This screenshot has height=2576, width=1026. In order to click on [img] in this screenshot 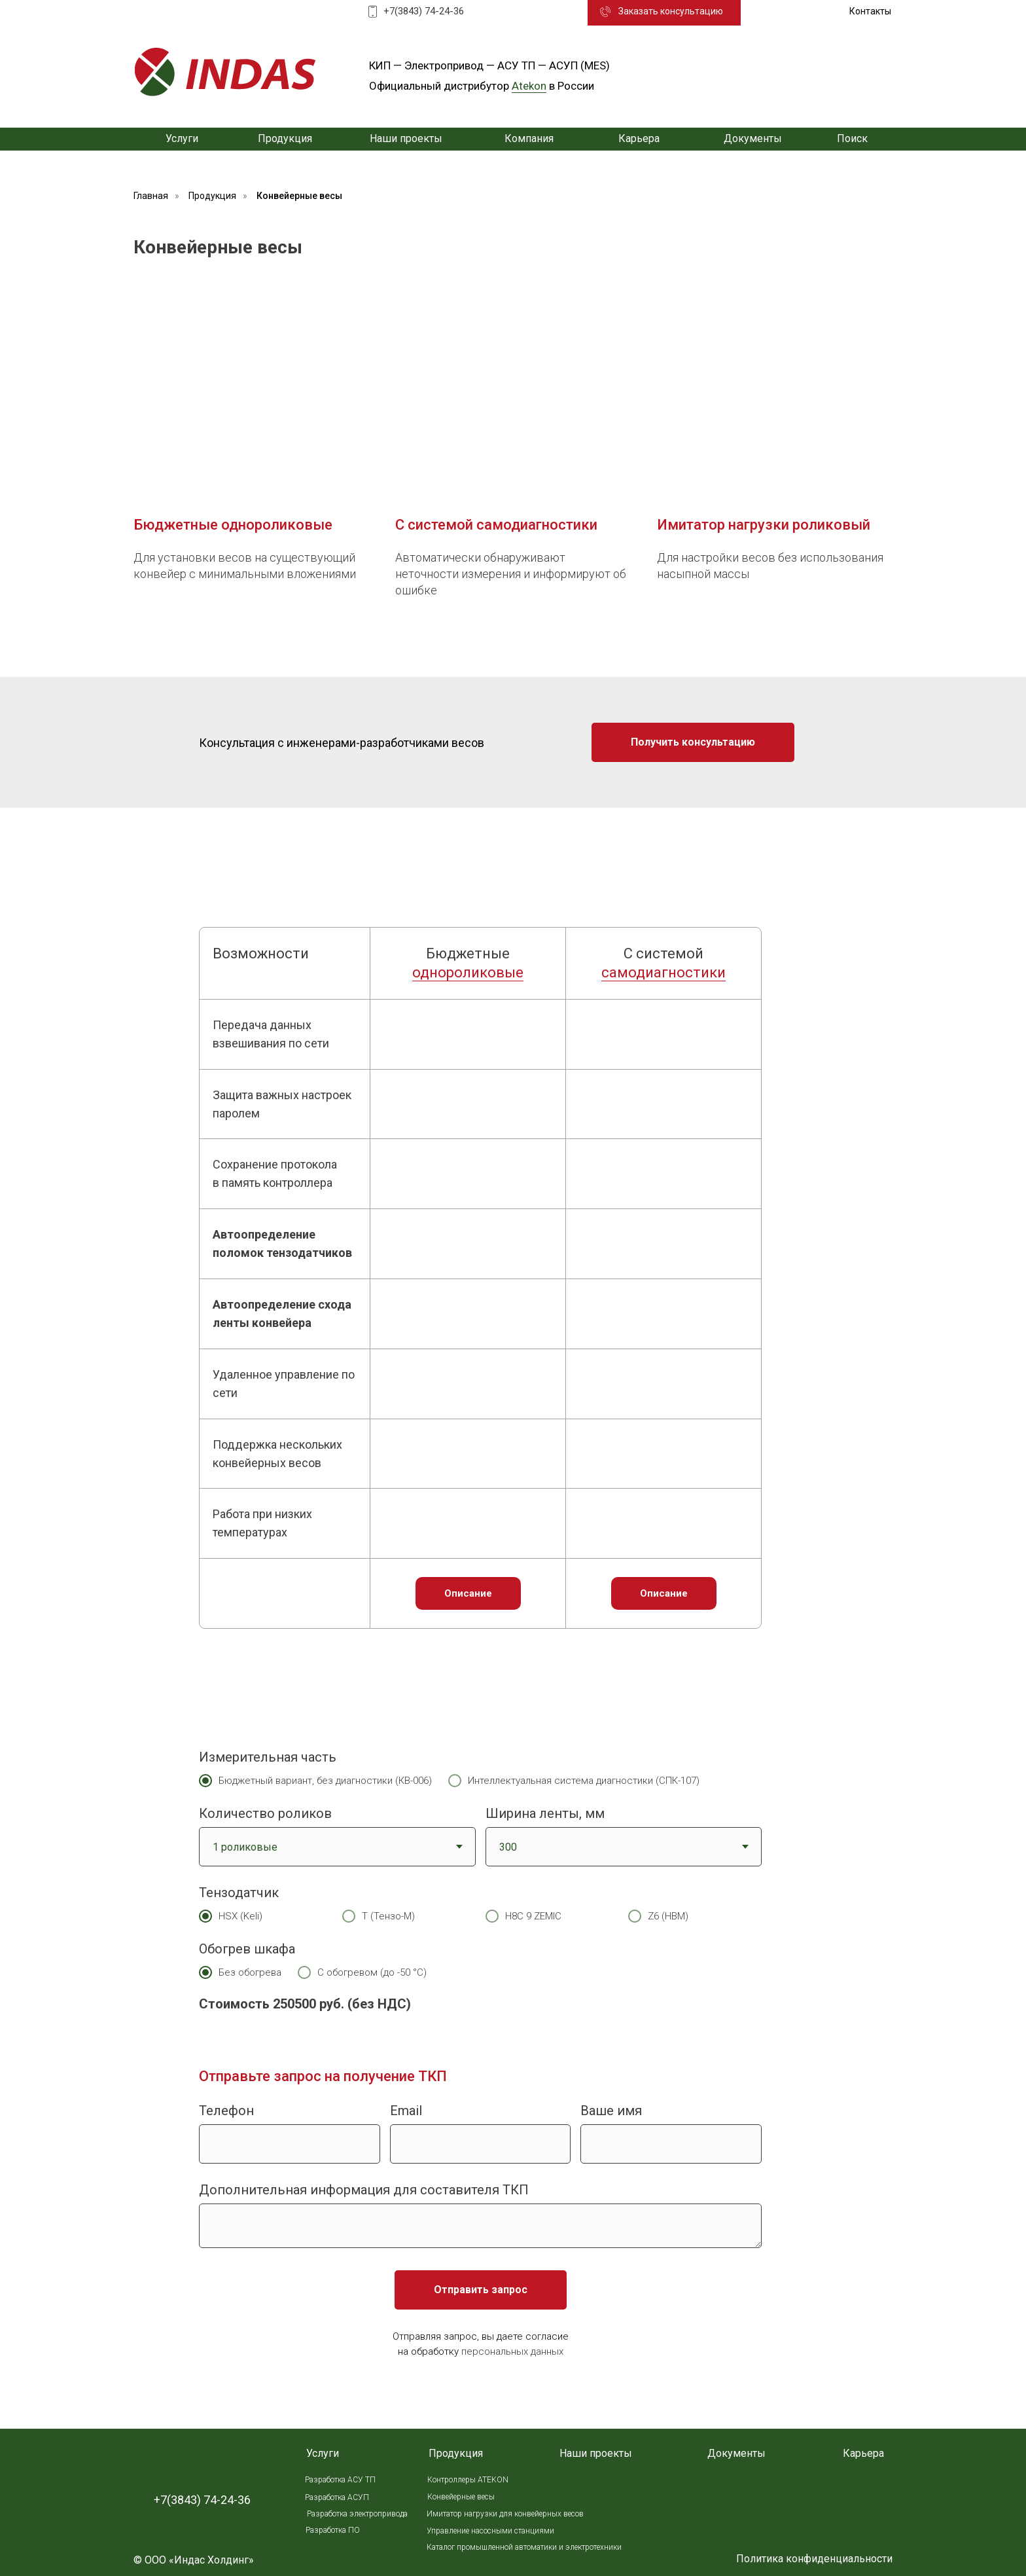, I will do `click(225, 72)`.